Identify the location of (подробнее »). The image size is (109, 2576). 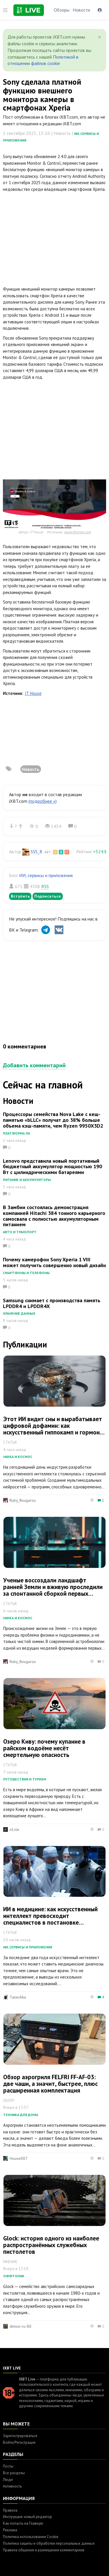
(42, 801).